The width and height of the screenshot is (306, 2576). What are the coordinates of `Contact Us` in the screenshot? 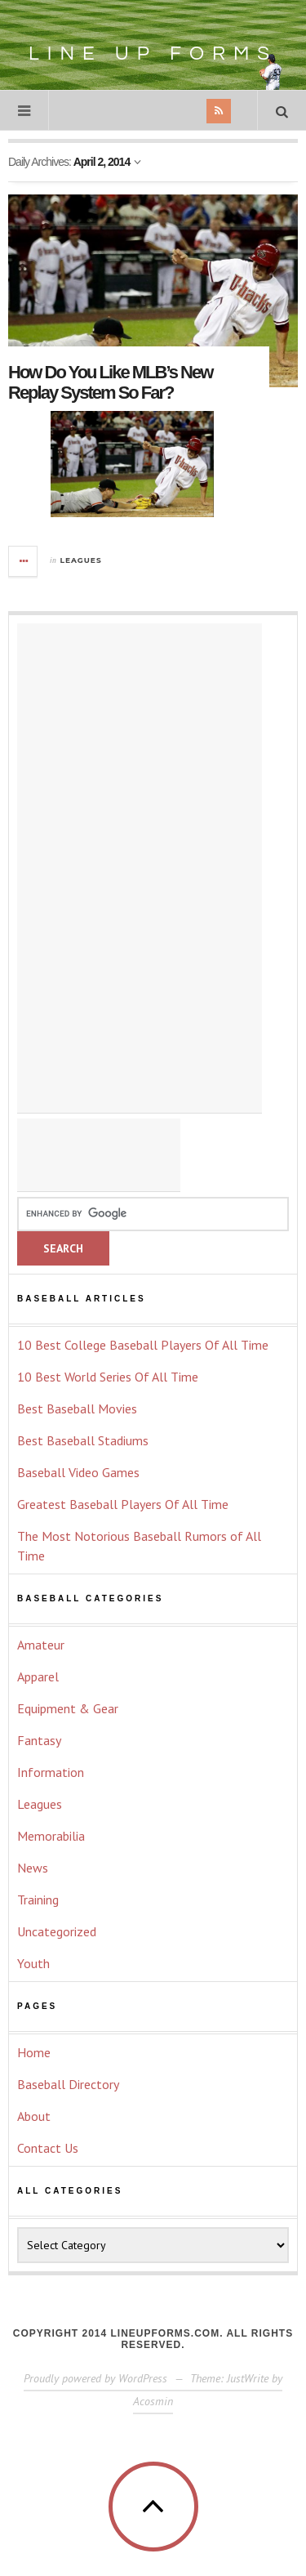 It's located at (47, 2148).